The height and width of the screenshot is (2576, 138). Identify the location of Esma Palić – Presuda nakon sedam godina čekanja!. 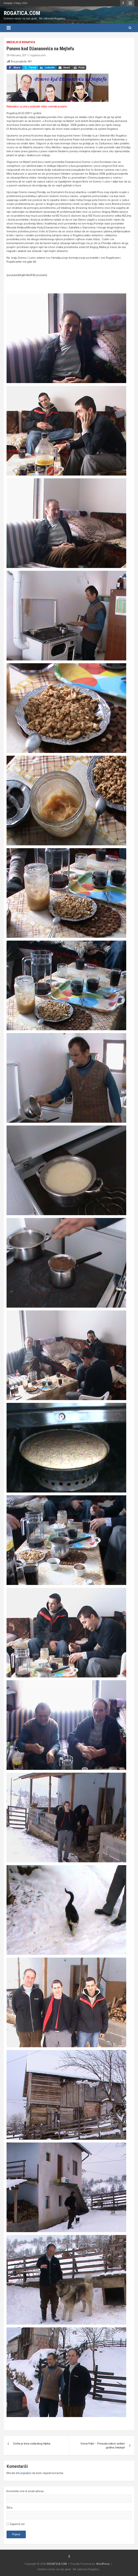
(103, 2445).